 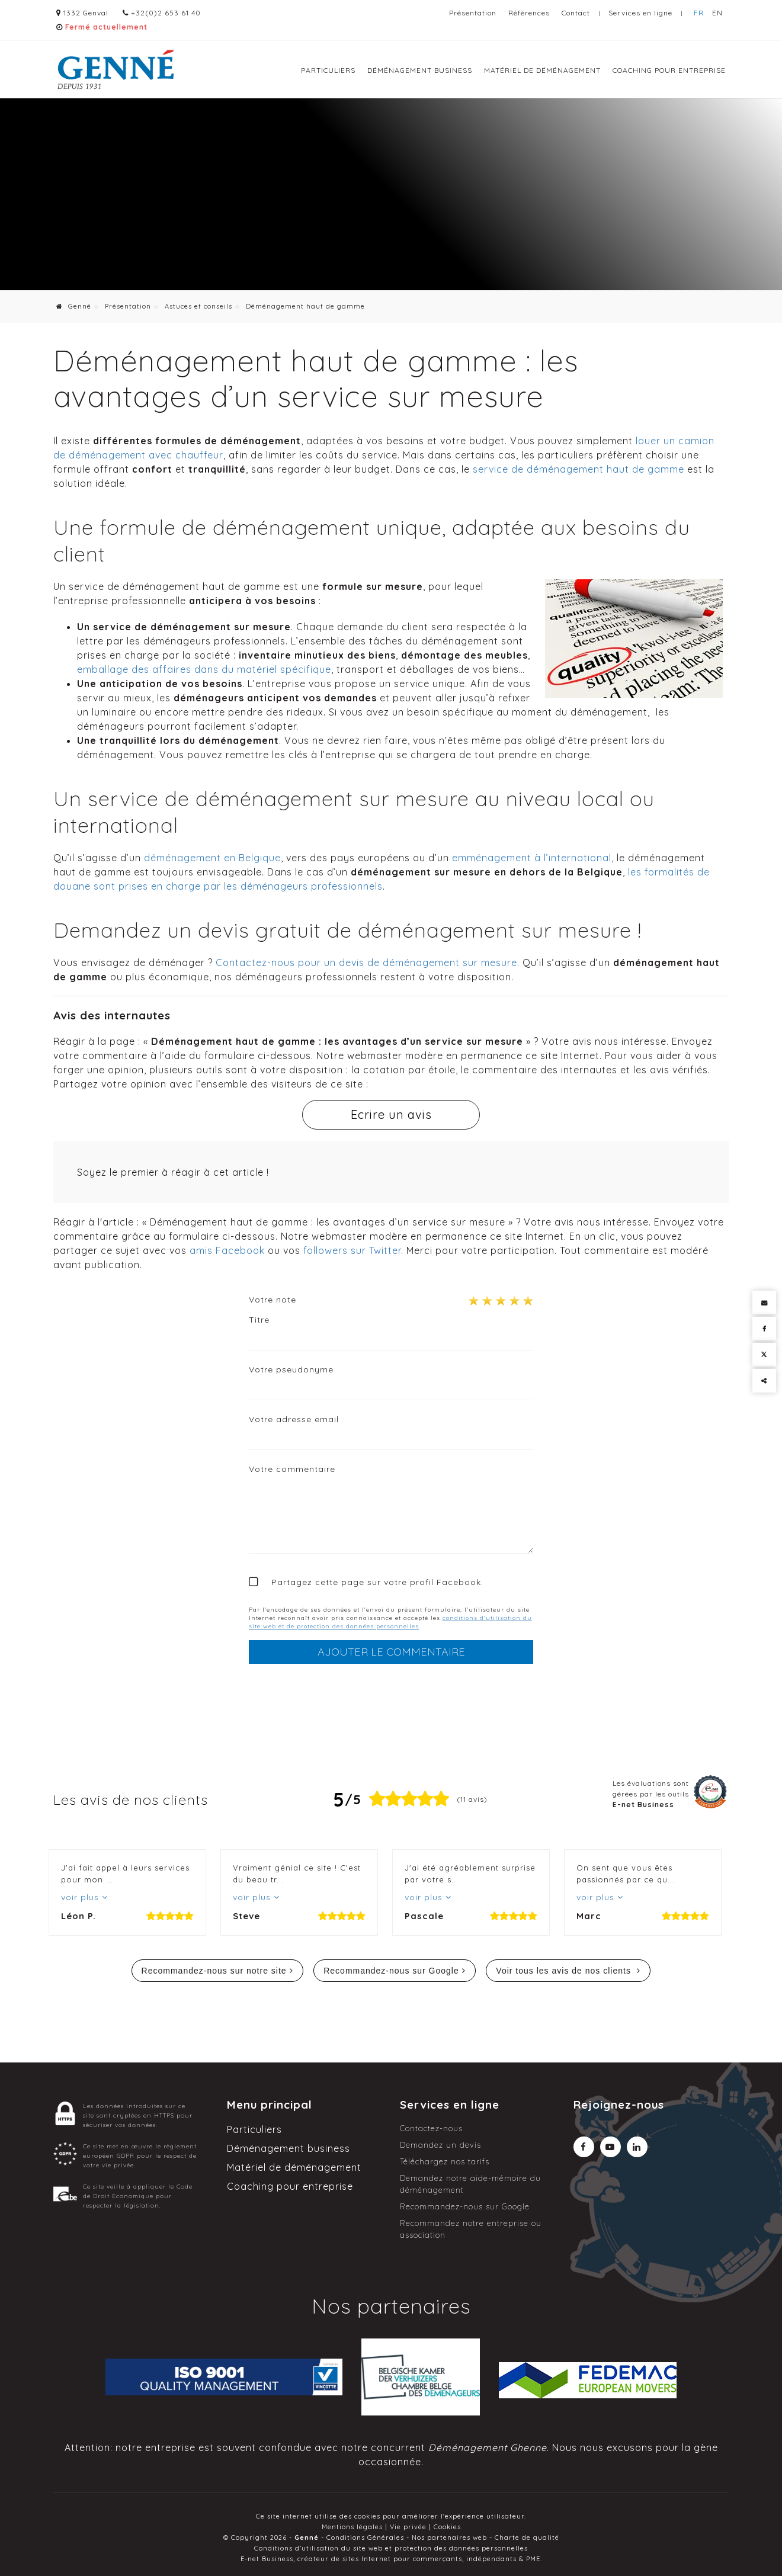 I want to click on Votre commentaire, so click(x=292, y=1469).